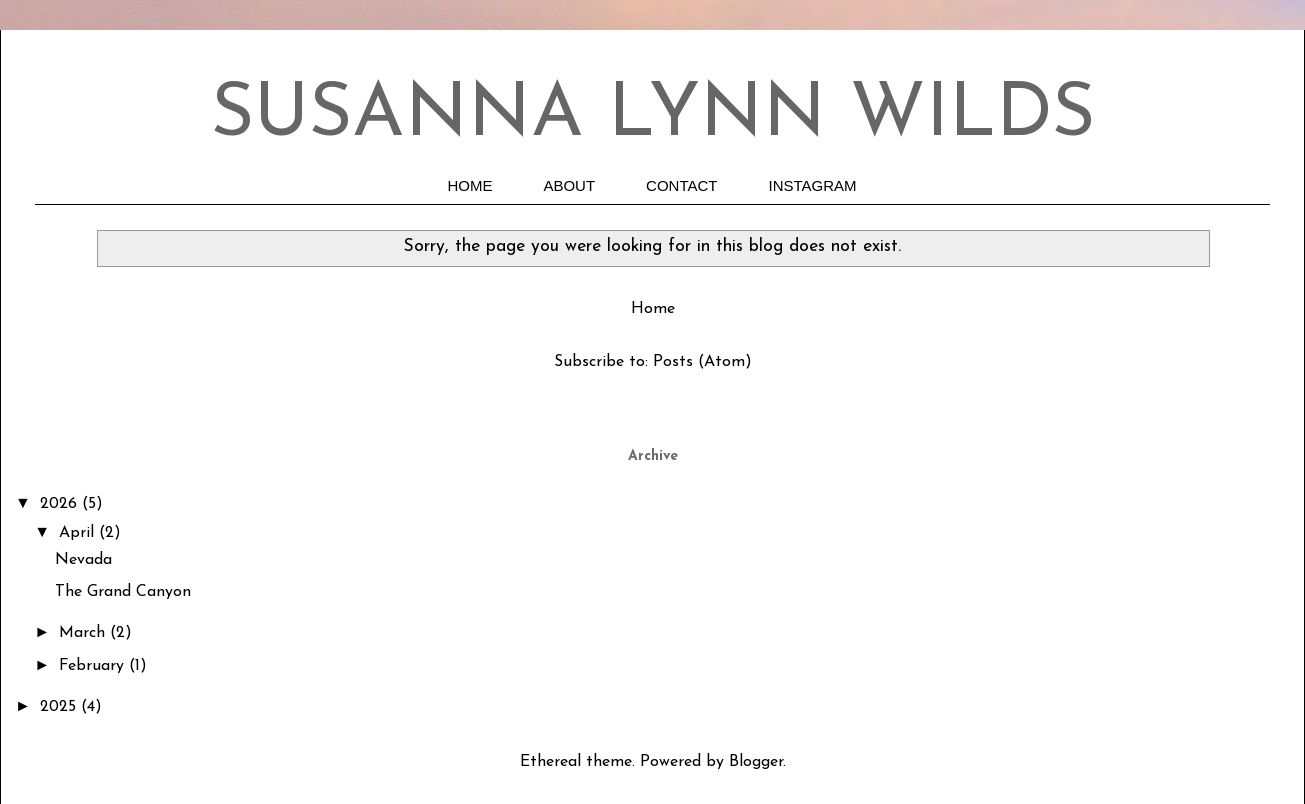 The height and width of the screenshot is (804, 1305). I want to click on February, so click(94, 666).